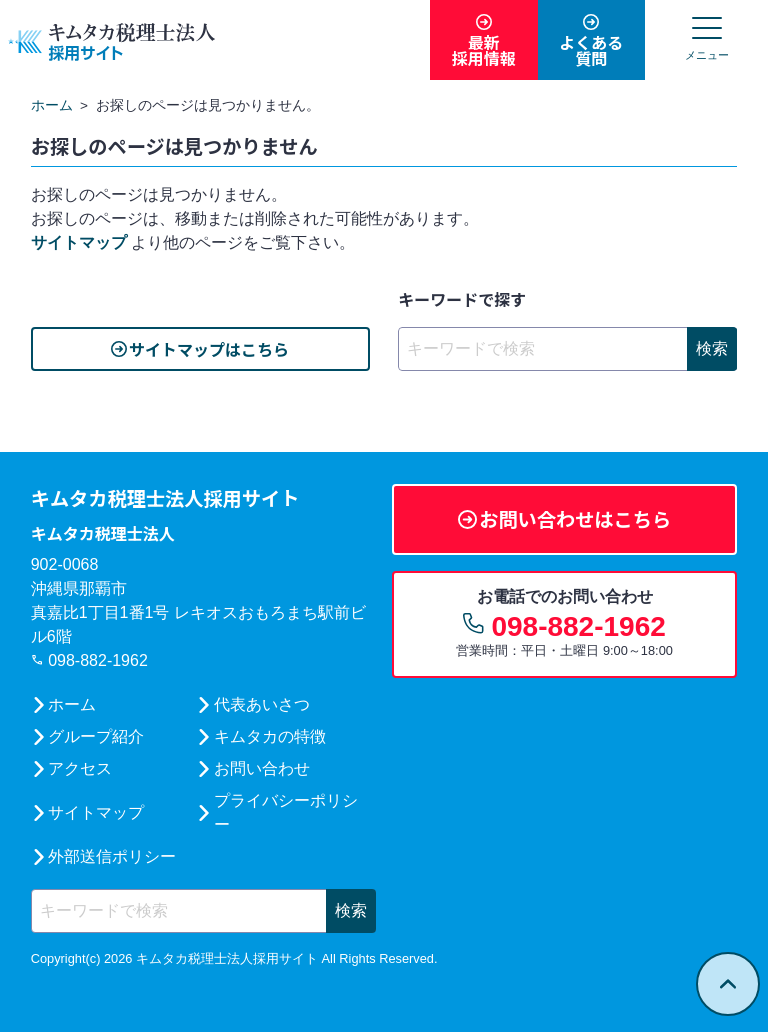 The height and width of the screenshot is (1032, 768). I want to click on お問い合わせはこちら, so click(575, 519).